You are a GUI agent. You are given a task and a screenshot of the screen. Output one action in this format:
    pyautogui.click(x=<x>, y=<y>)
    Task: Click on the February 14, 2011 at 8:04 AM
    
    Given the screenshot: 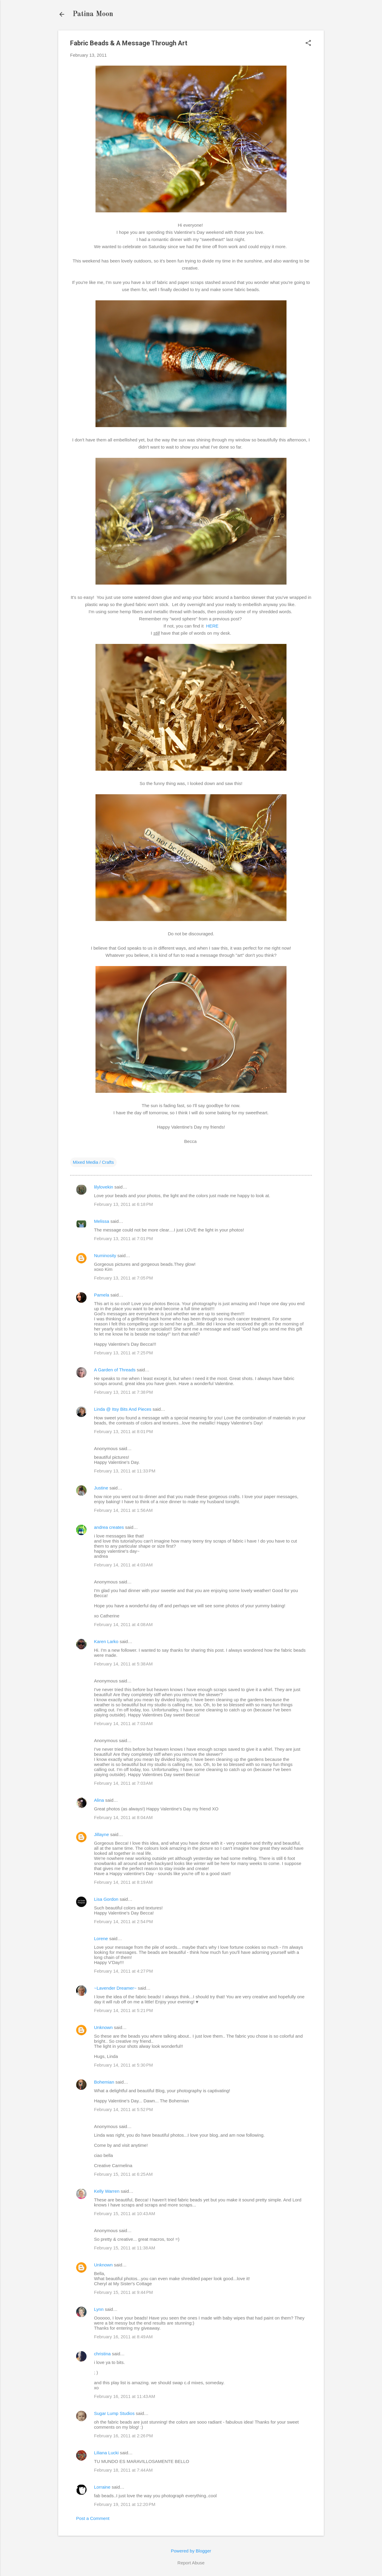 What is the action you would take?
    pyautogui.click(x=123, y=1817)
    